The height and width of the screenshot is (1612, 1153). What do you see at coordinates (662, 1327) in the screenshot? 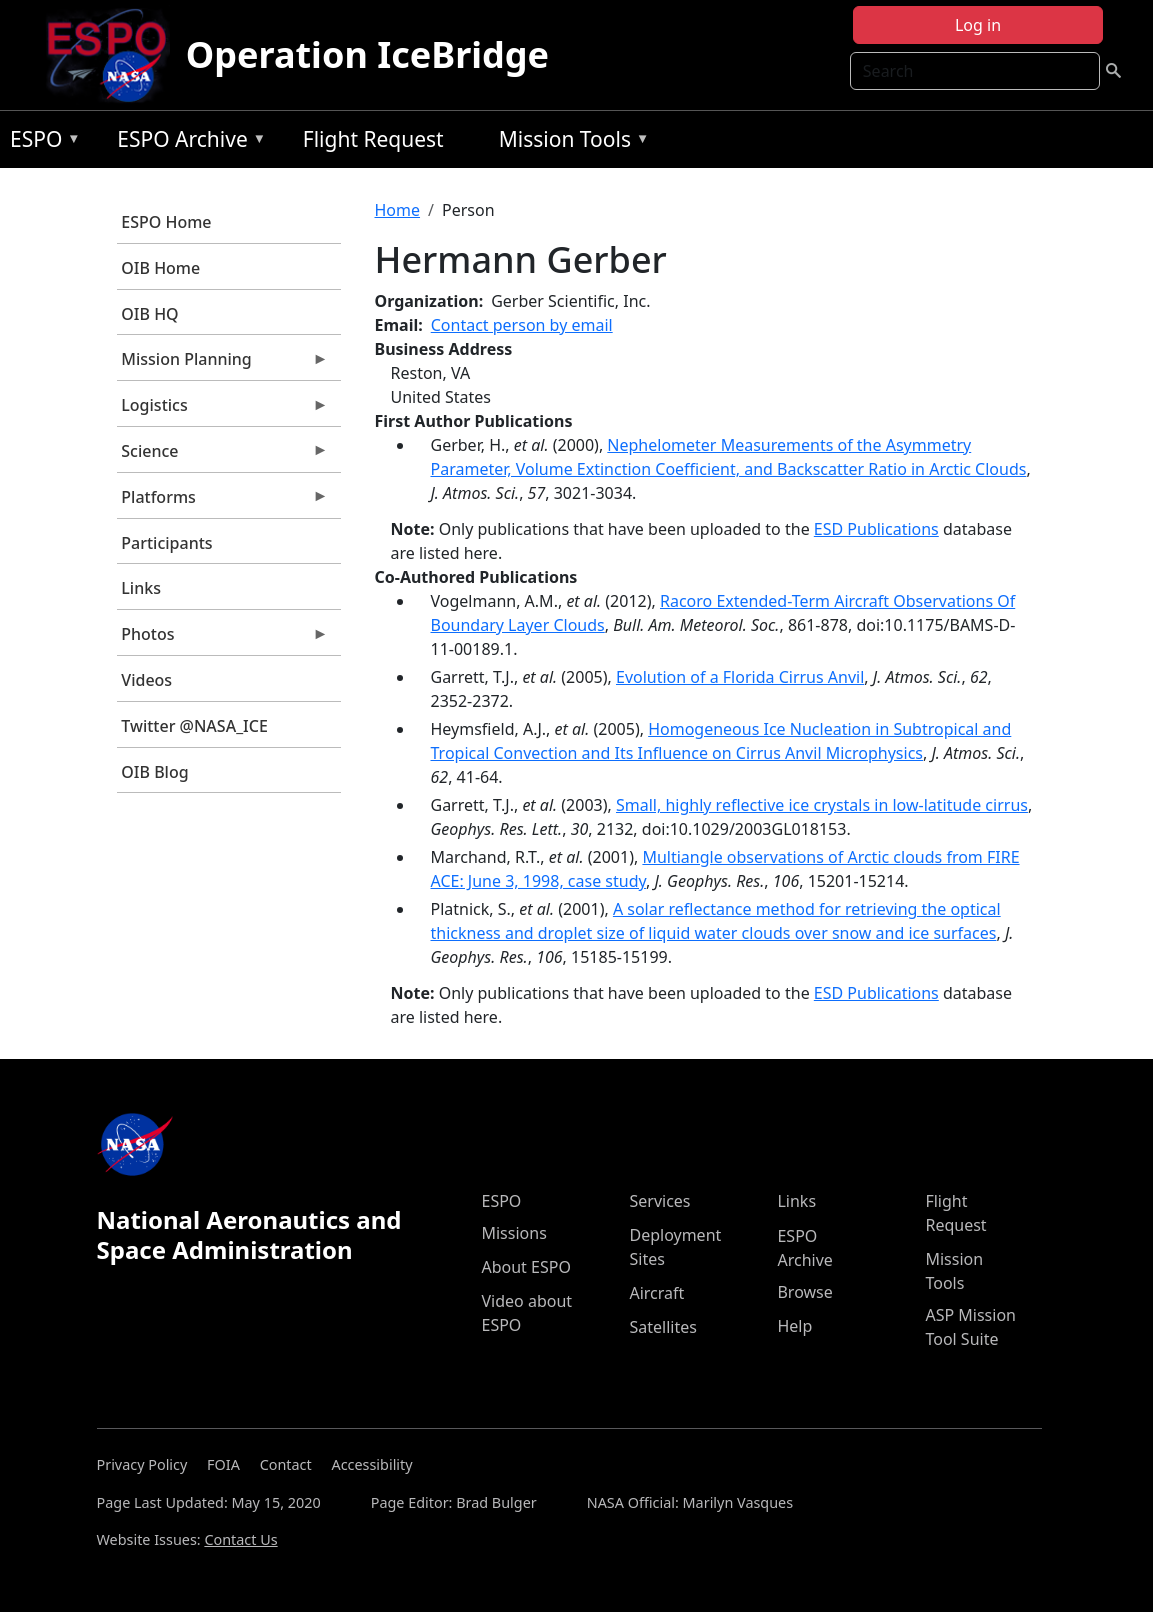
I see `Satellites` at bounding box center [662, 1327].